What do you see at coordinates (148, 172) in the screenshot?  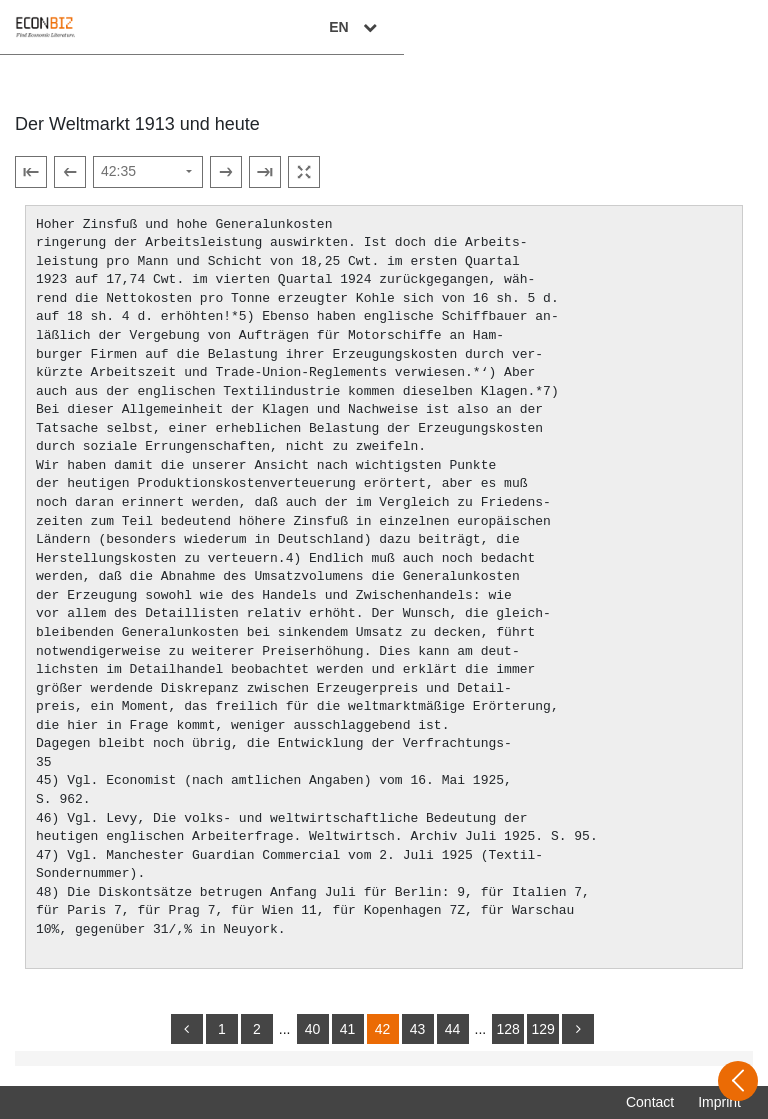 I see `[Select page]` at bounding box center [148, 172].